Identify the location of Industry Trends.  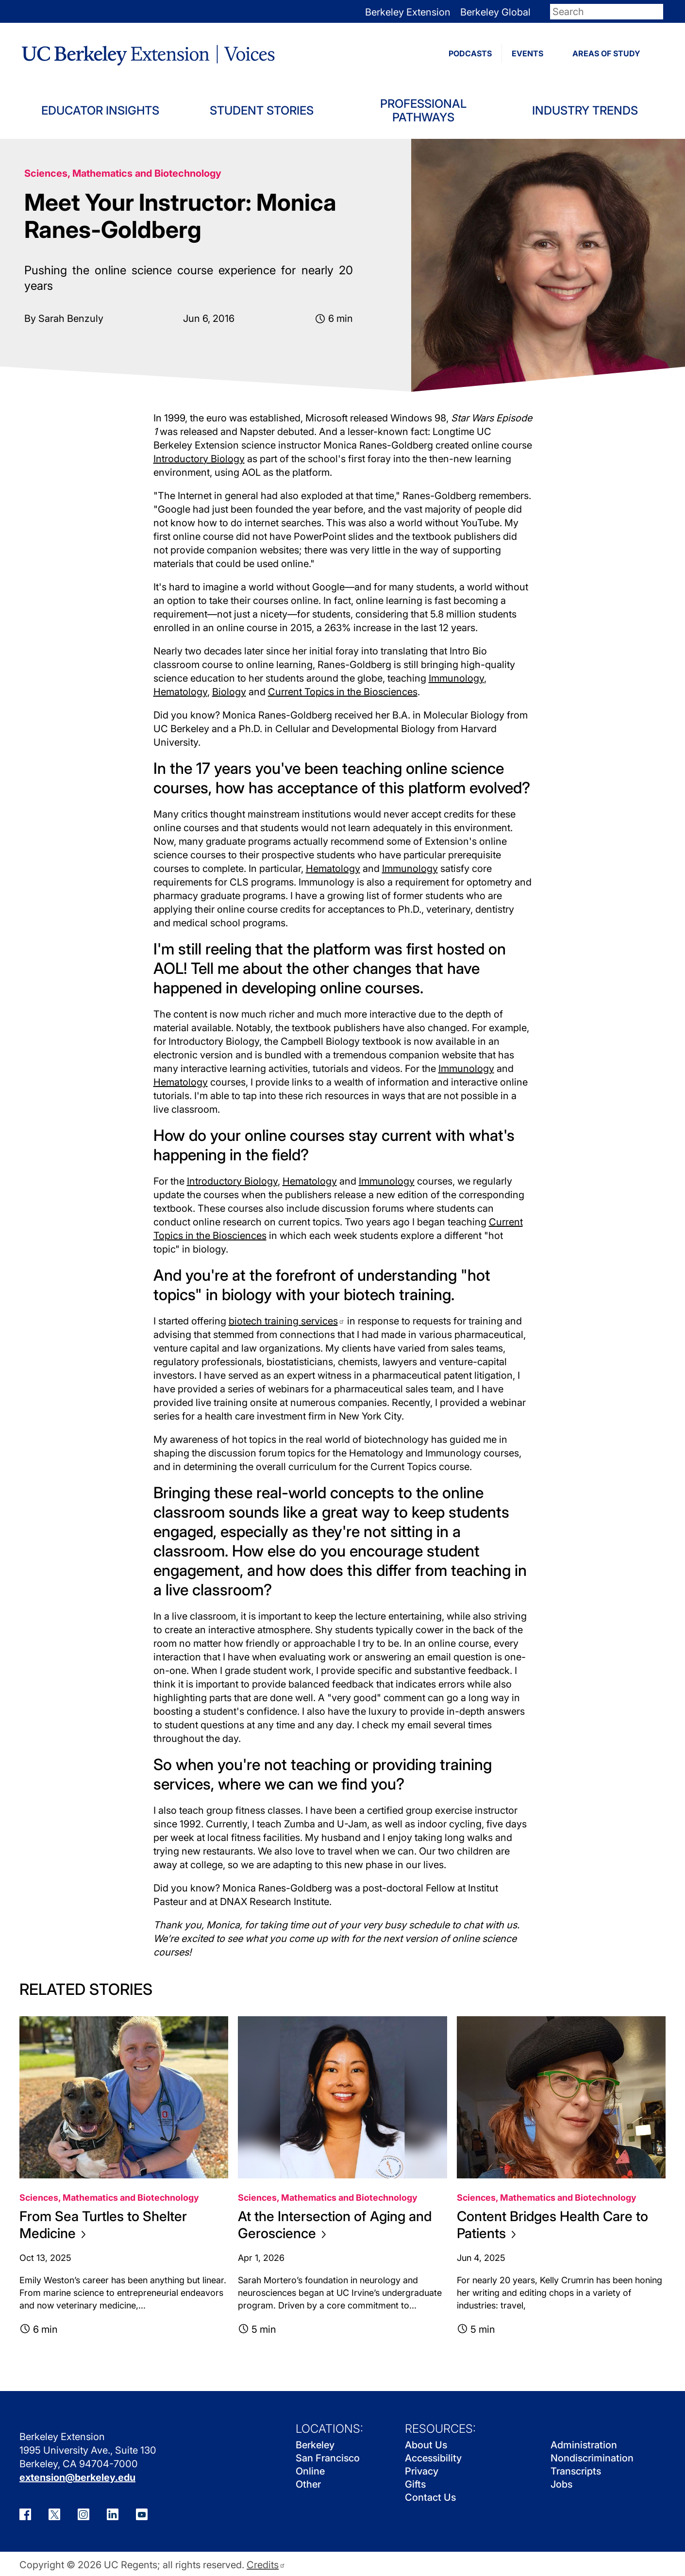
(585, 110).